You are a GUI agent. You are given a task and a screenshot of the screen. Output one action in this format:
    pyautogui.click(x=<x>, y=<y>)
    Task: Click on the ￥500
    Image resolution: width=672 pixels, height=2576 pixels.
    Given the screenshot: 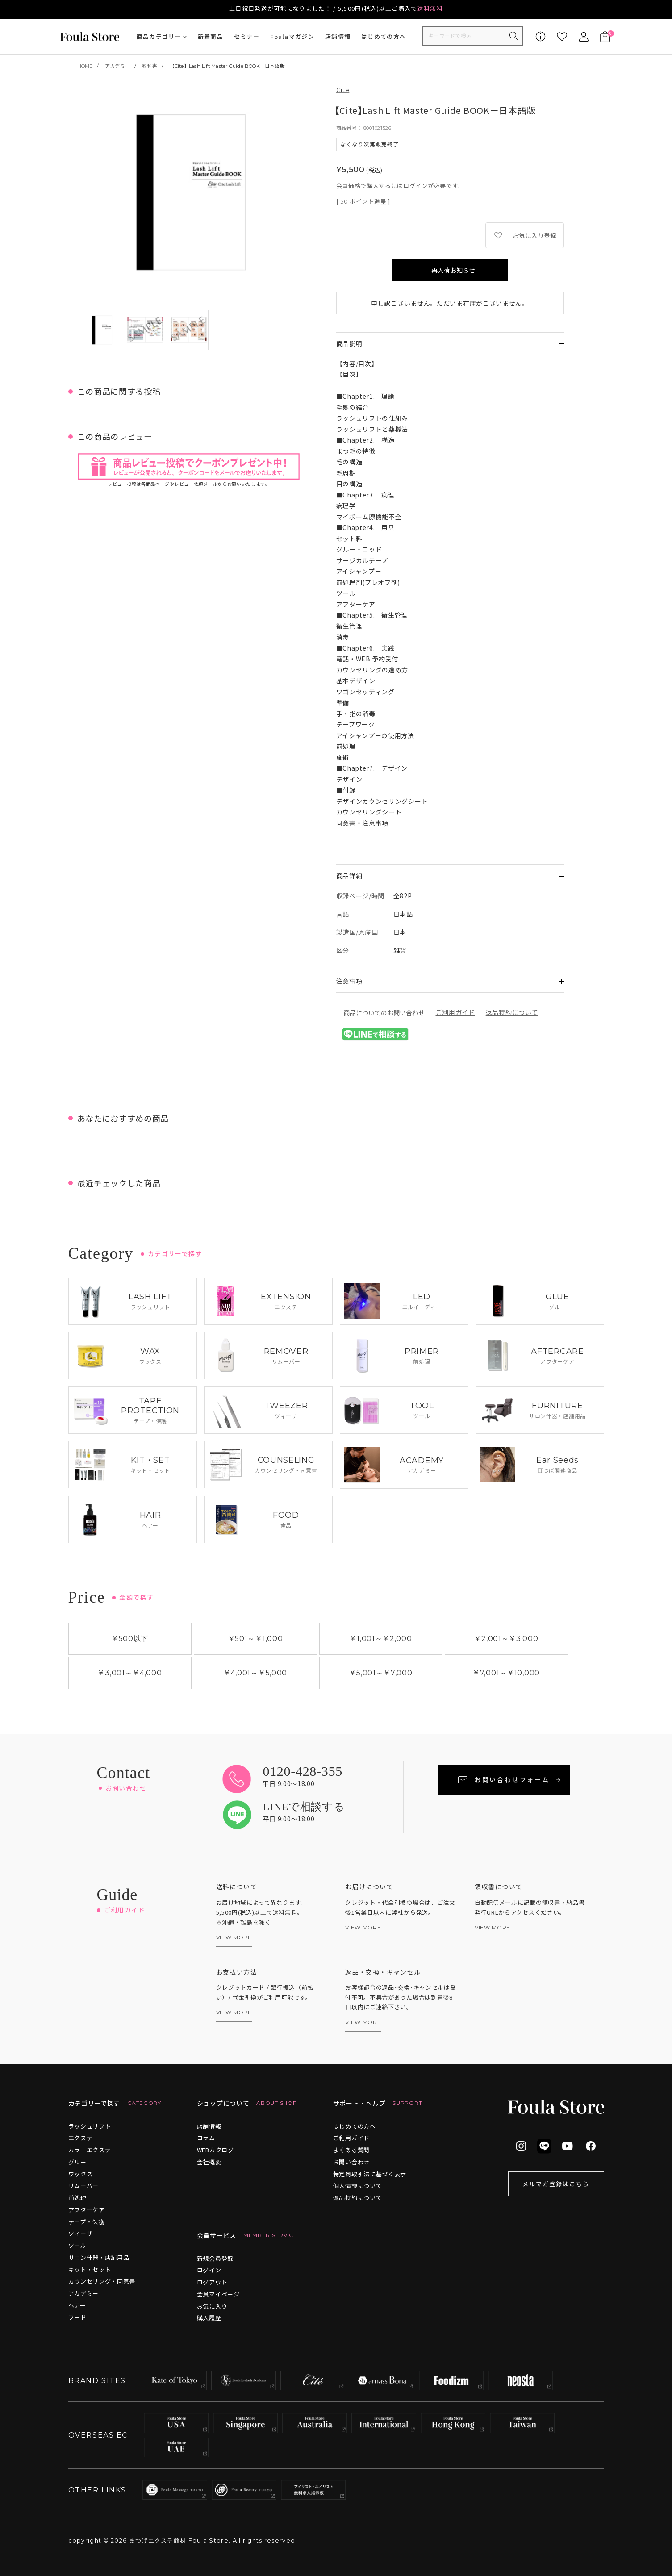 What is the action you would take?
    pyautogui.click(x=129, y=1638)
    